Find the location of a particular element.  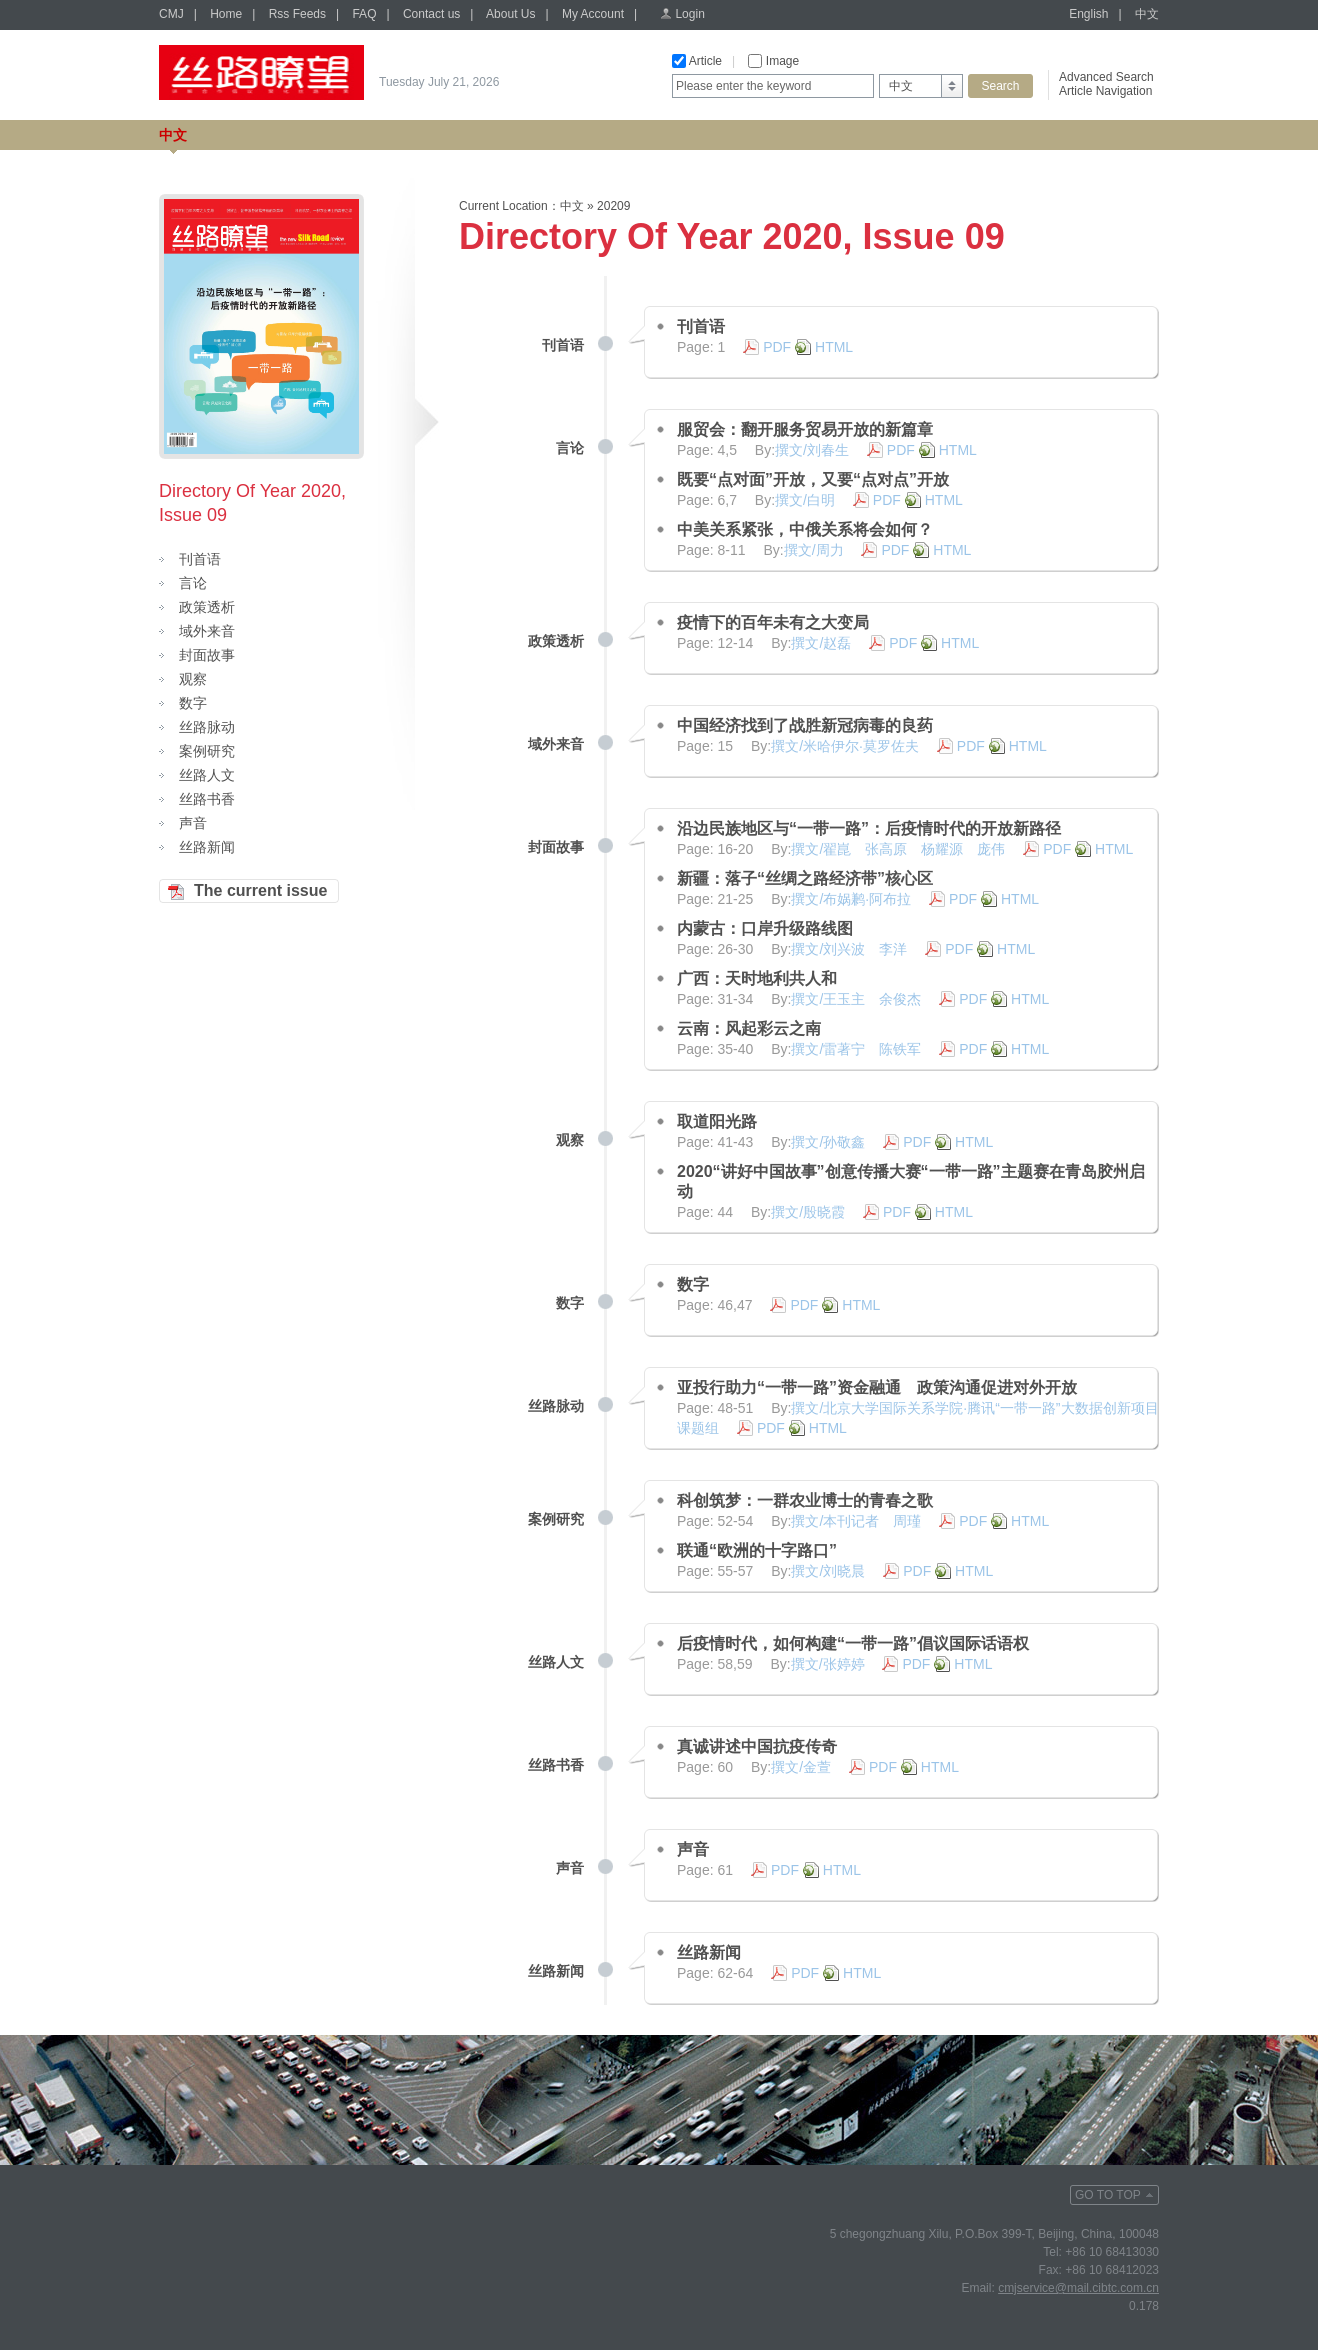

撰文/殷晓霞 is located at coordinates (808, 1212).